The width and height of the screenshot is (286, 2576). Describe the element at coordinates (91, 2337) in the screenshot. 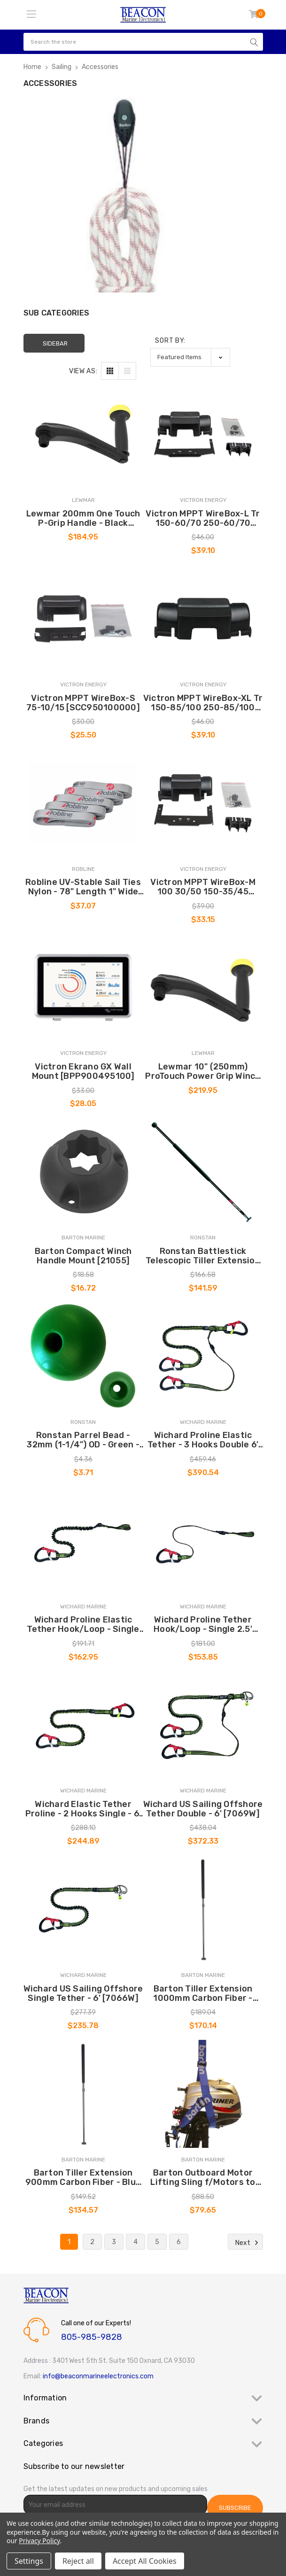

I see `805-985-9828` at that location.